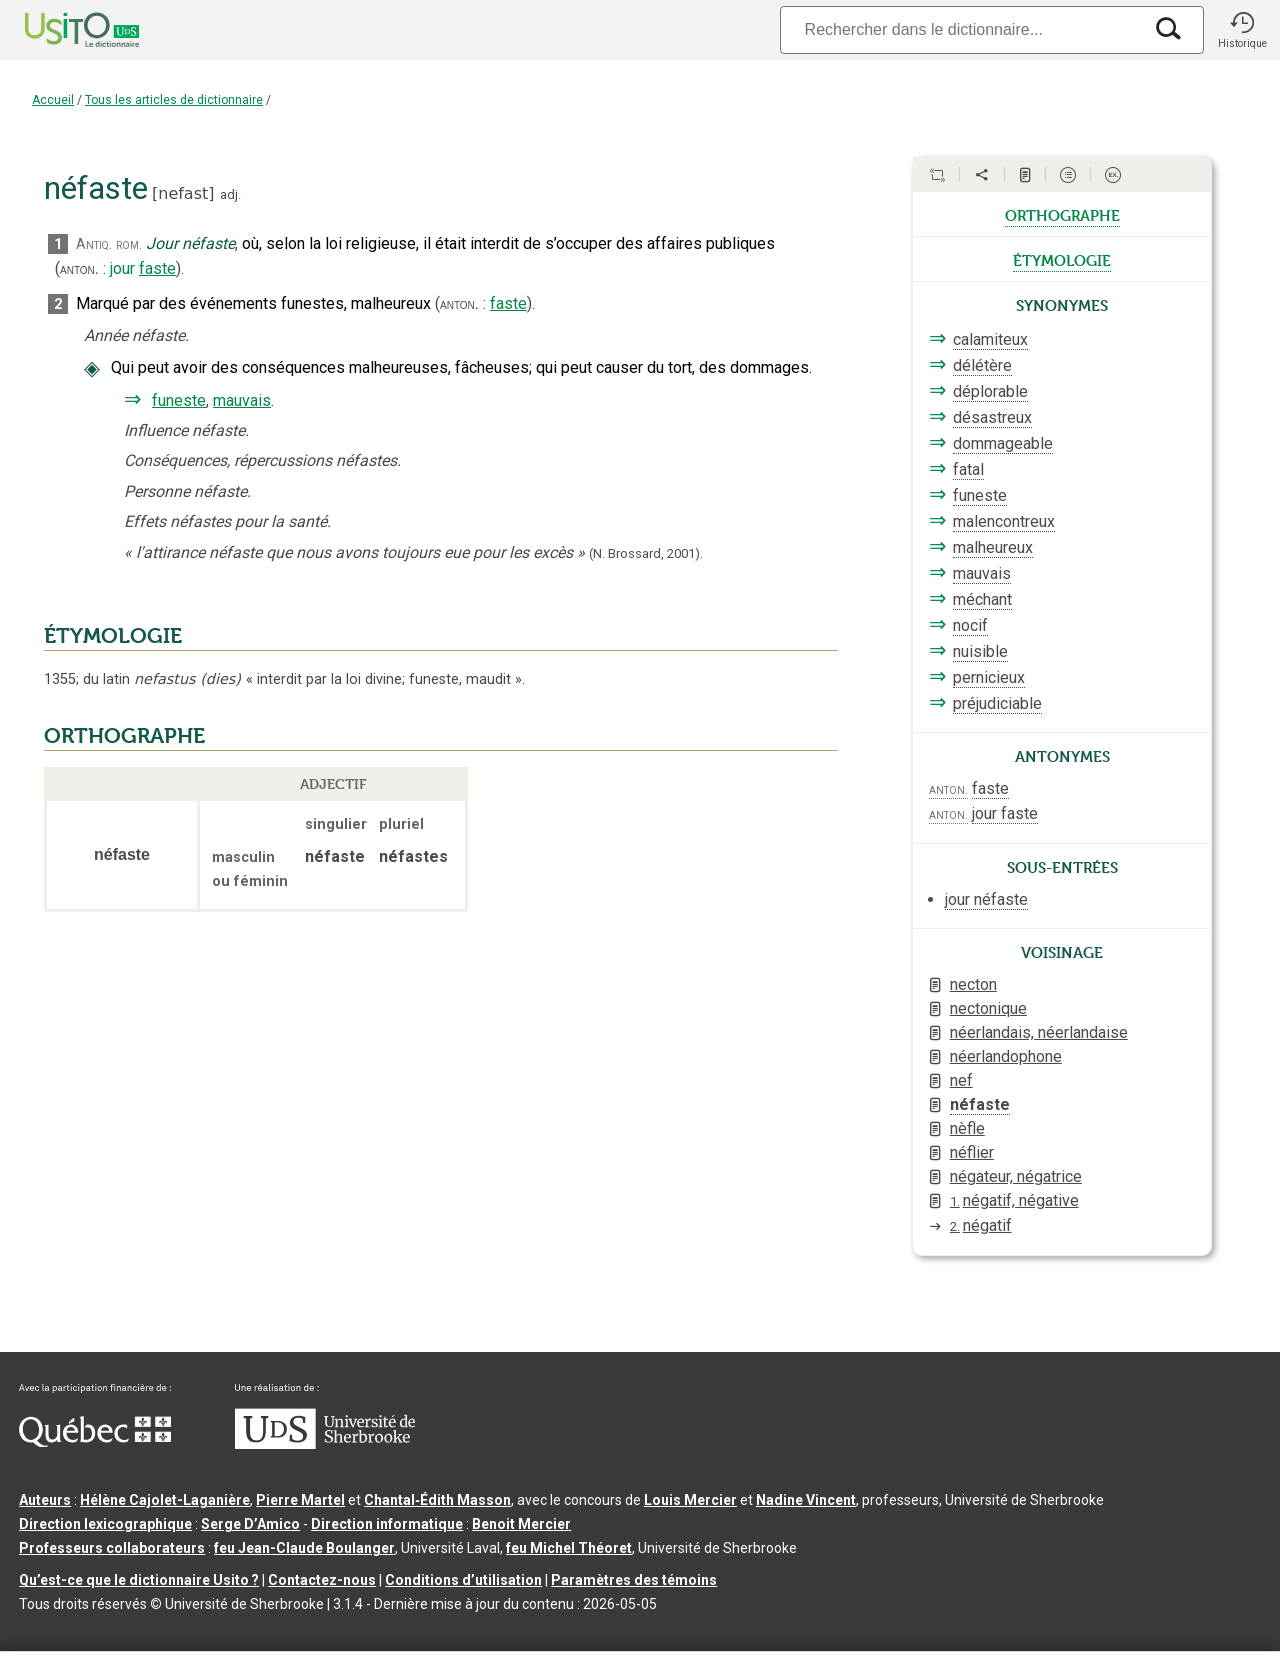 The width and height of the screenshot is (1280, 1656). What do you see at coordinates (988, 1008) in the screenshot?
I see `nectonique` at bounding box center [988, 1008].